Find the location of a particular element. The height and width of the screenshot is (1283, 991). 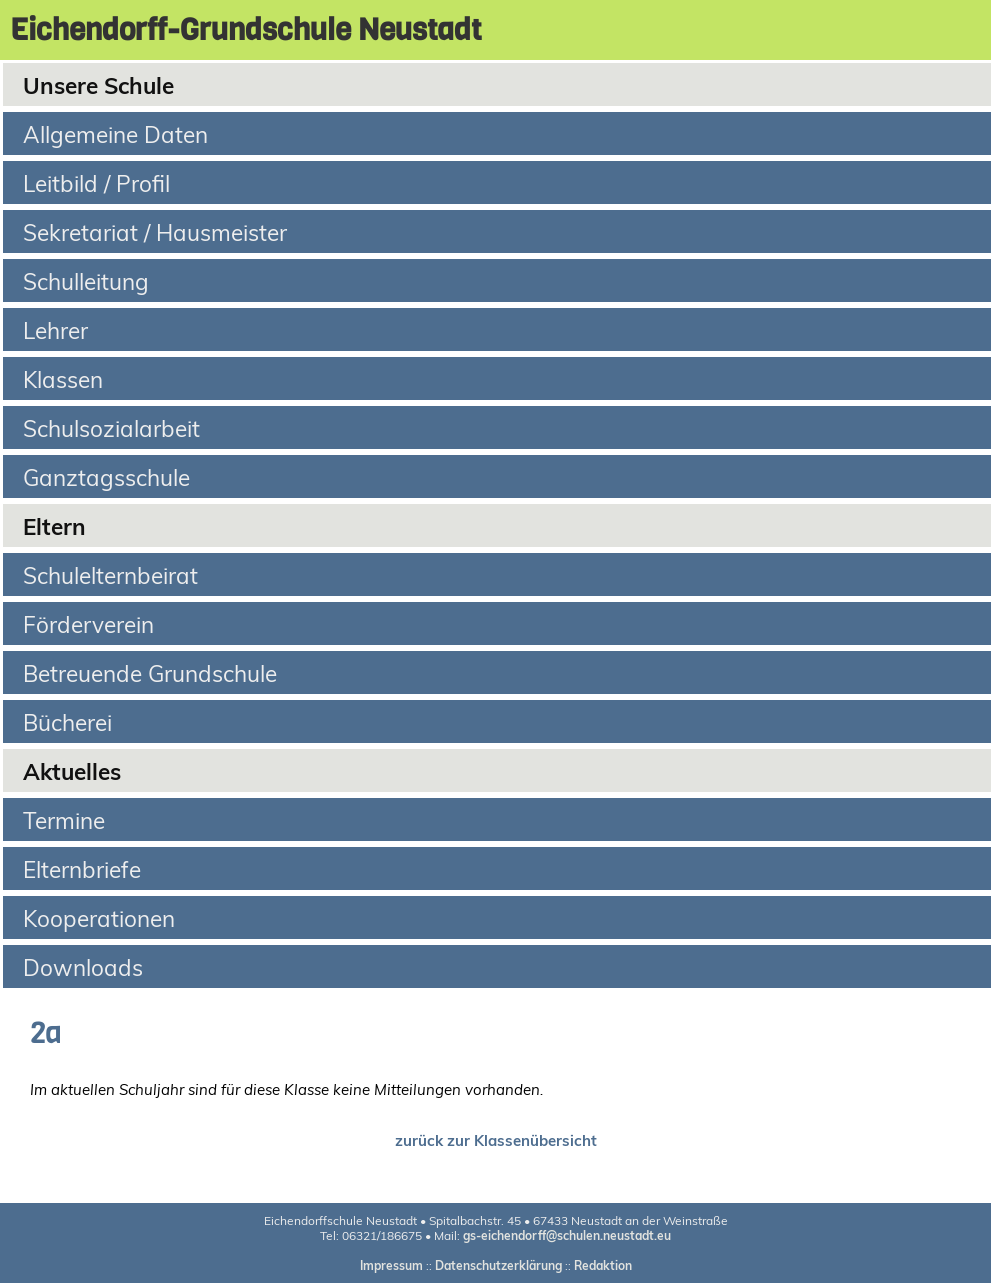

Datenschutzerklärung is located at coordinates (498, 1265).